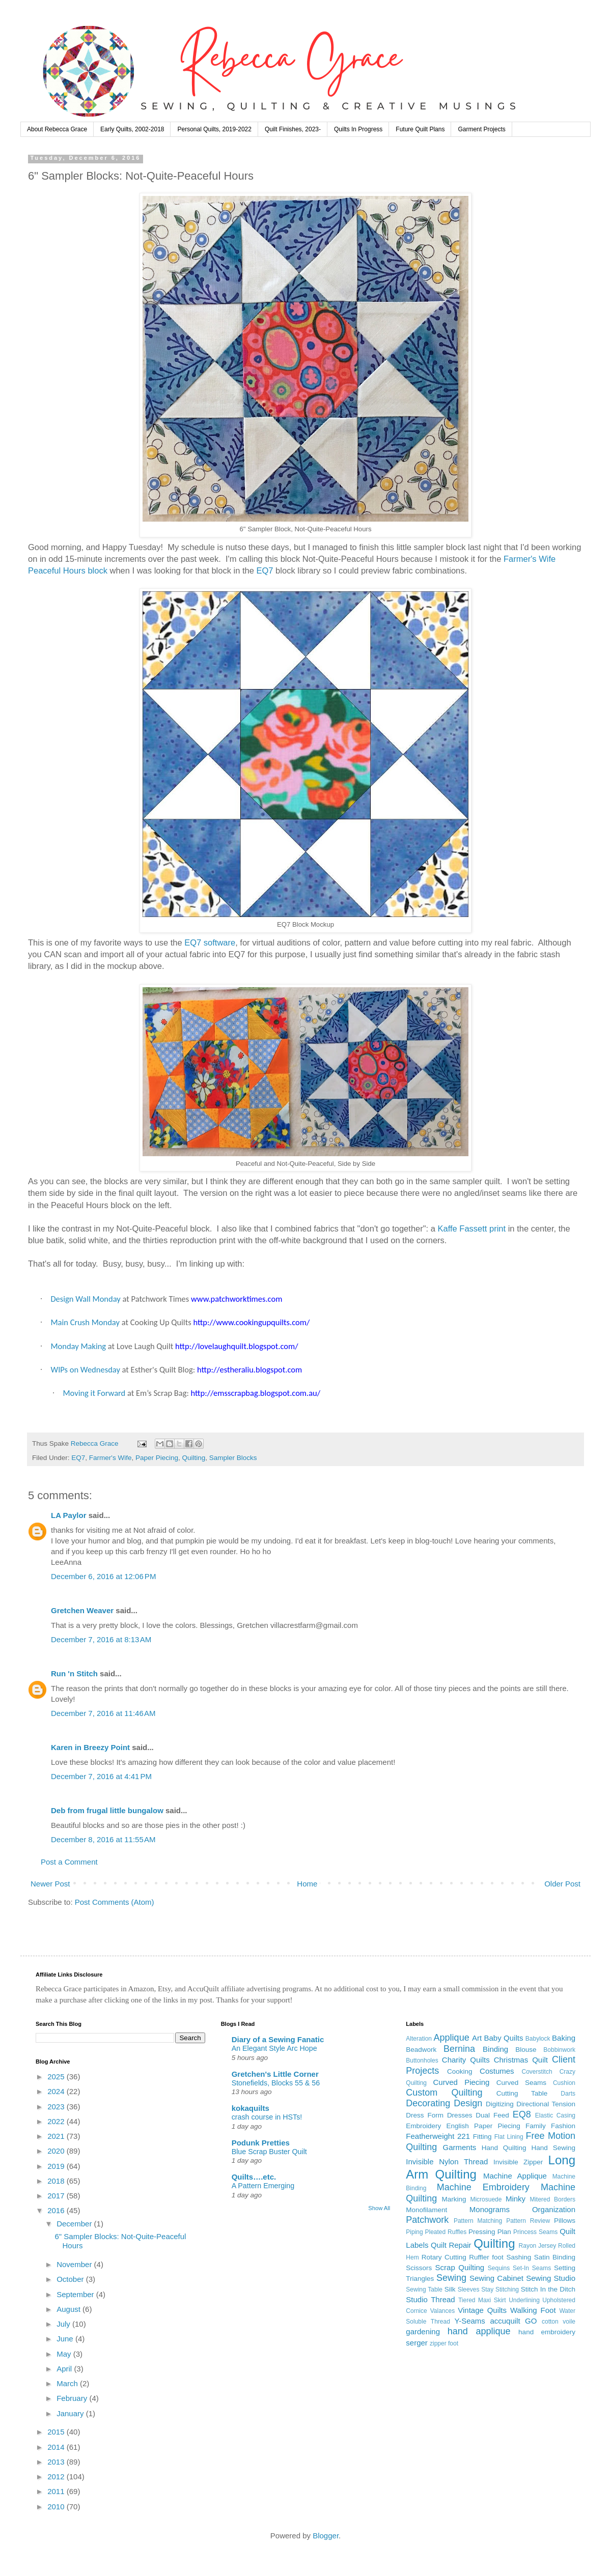  Describe the element at coordinates (114, 1902) in the screenshot. I see `Post Comments (Atom)` at that location.